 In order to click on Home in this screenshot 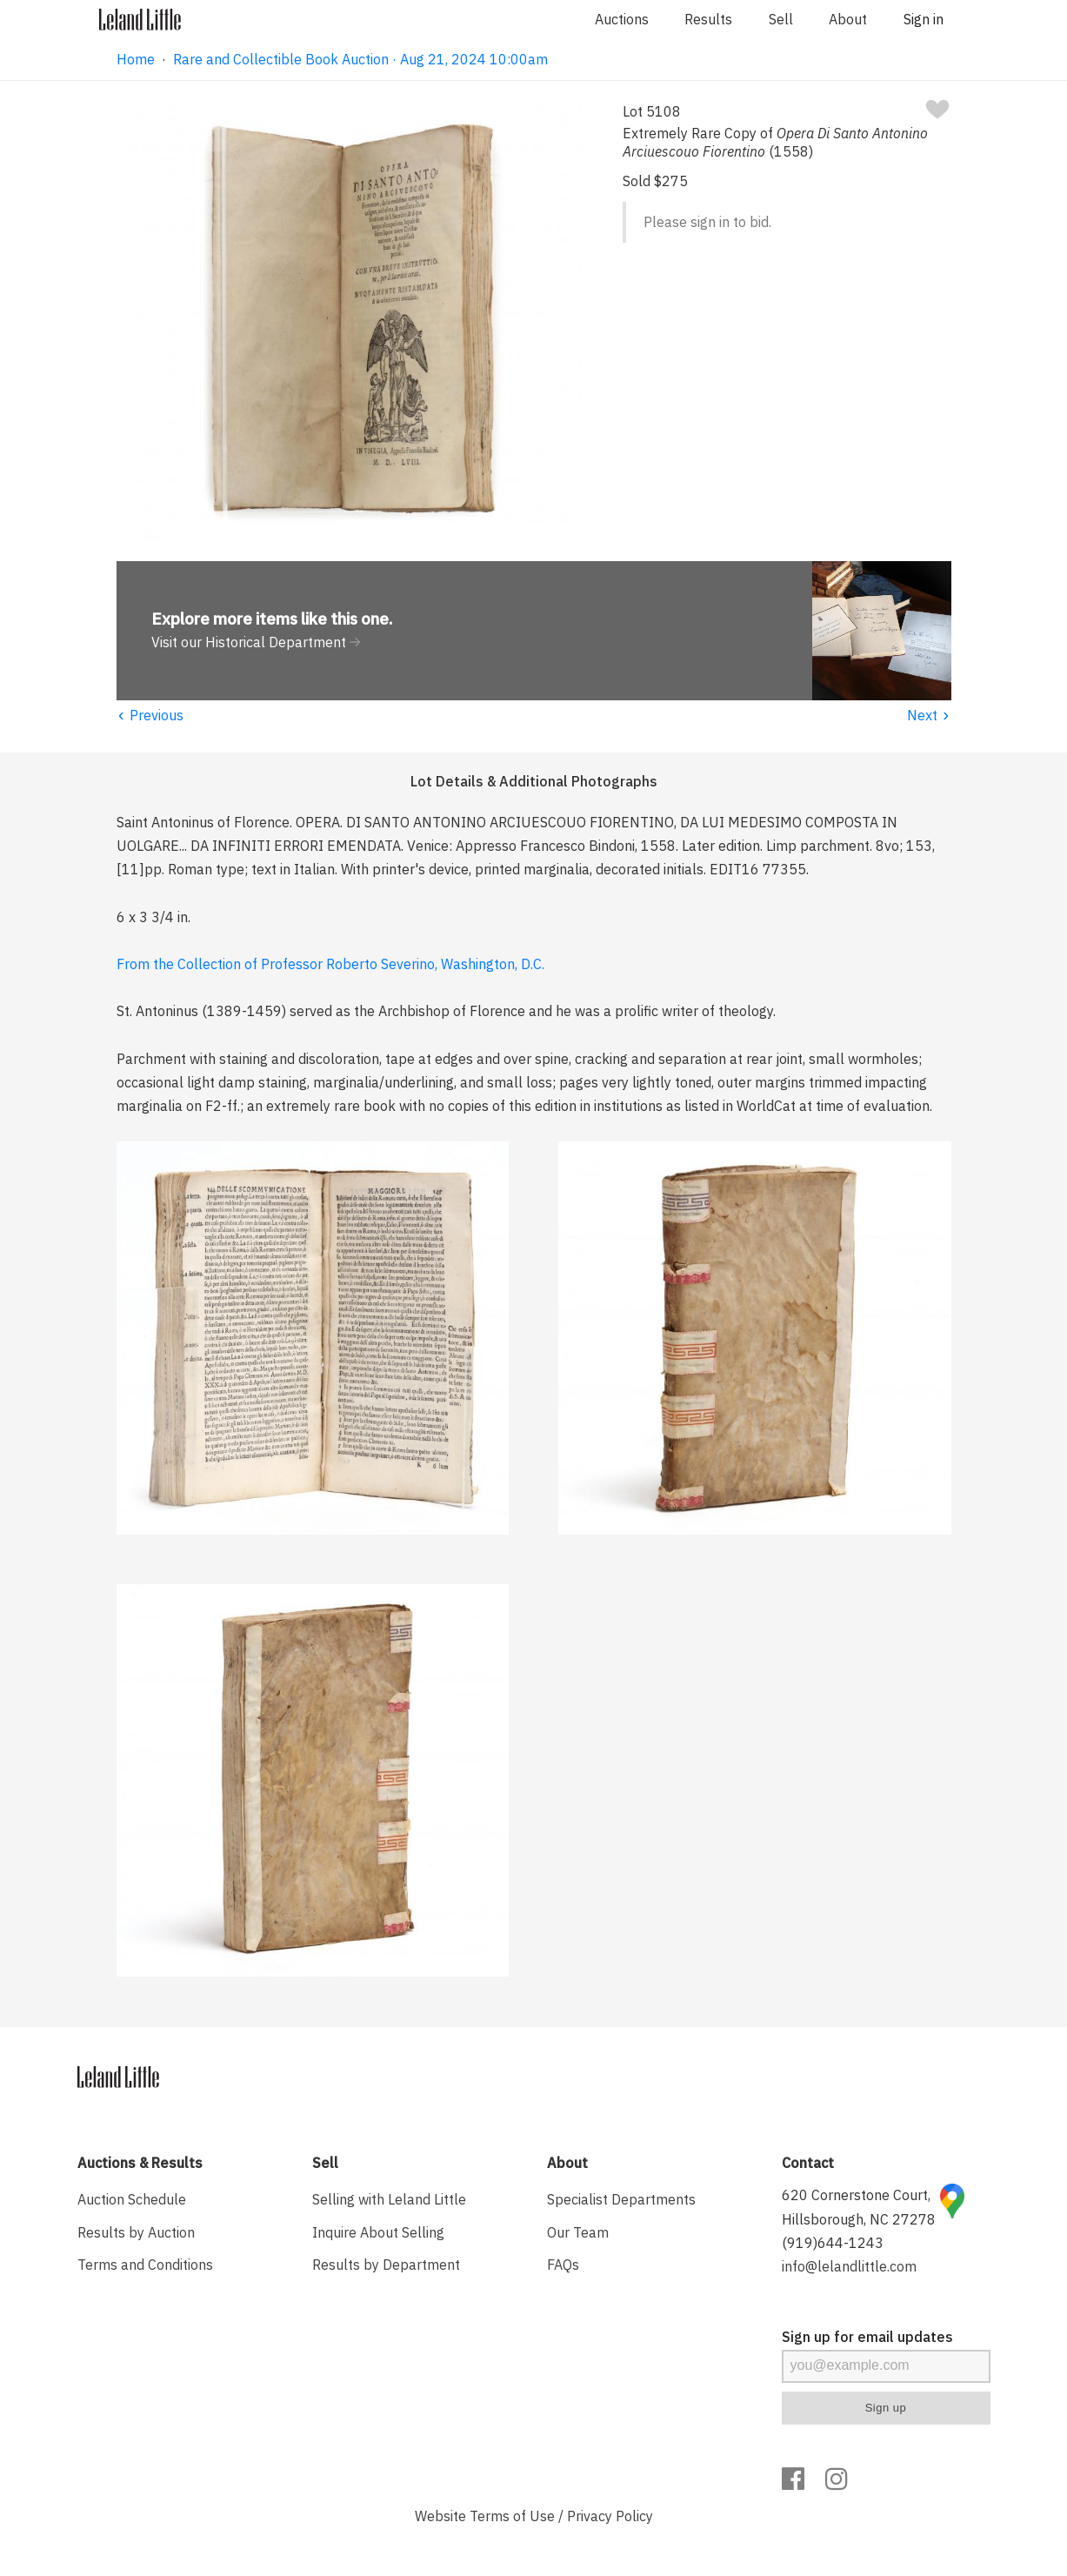, I will do `click(136, 59)`.